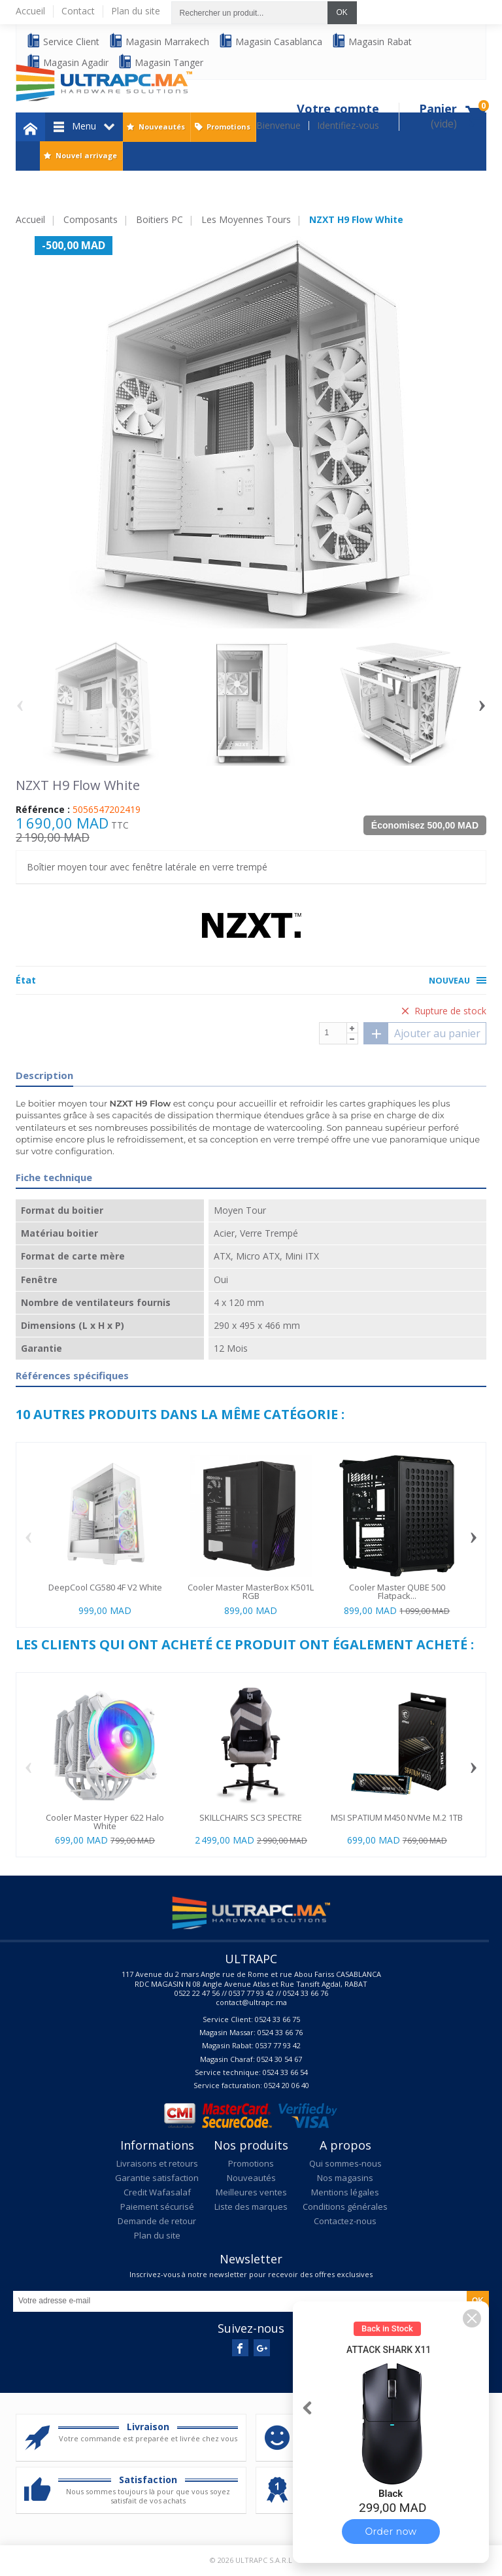 Image resolution: width=502 pixels, height=2576 pixels. Describe the element at coordinates (251, 1591) in the screenshot. I see `Cooler Master MasterBox K501L RGB` at that location.